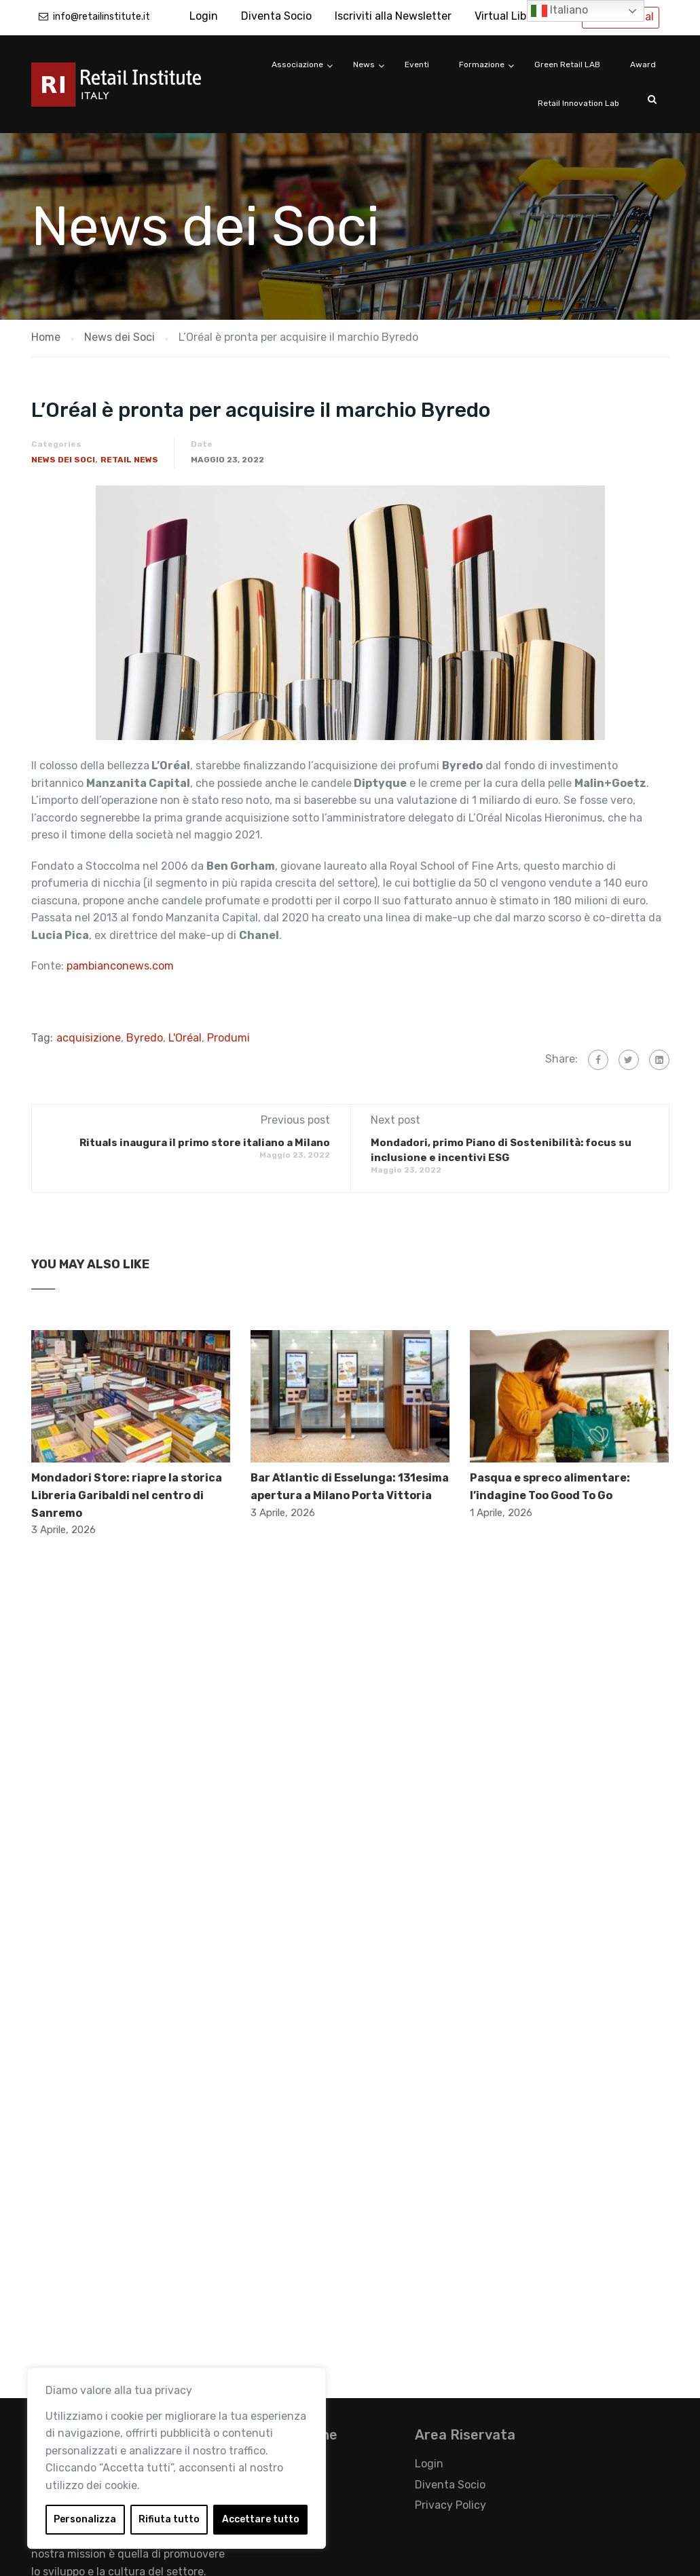 The height and width of the screenshot is (2576, 700). I want to click on Mondadori Store: riapre la storica Libreria Garibaldi nel centro di Sanremo, so click(126, 1495).